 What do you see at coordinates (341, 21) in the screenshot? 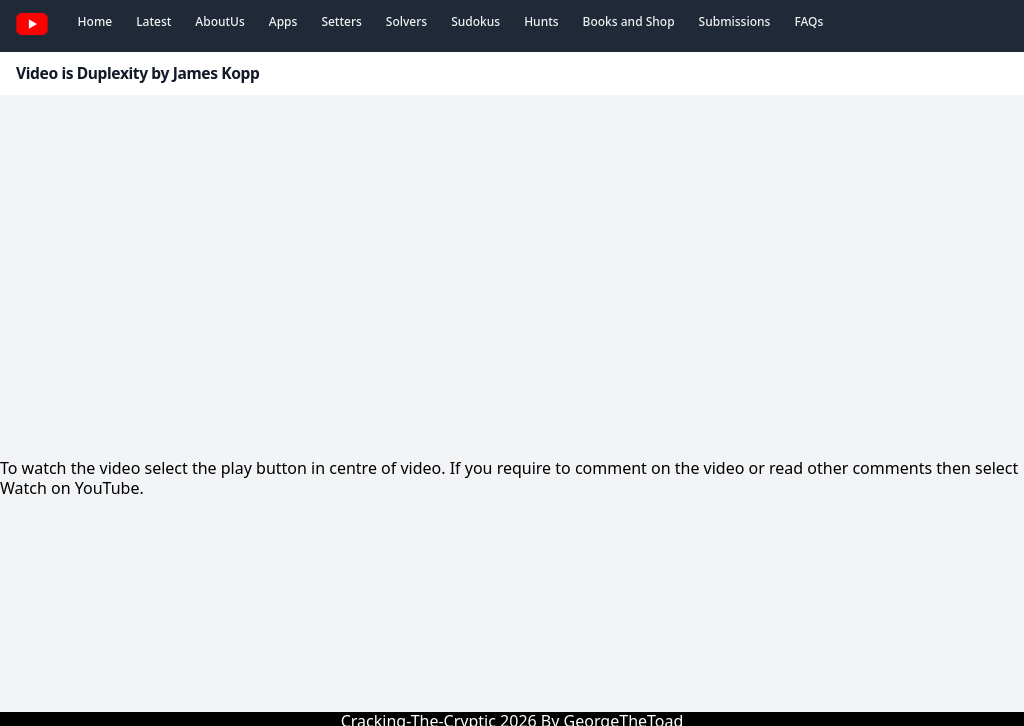
I see `Setters` at bounding box center [341, 21].